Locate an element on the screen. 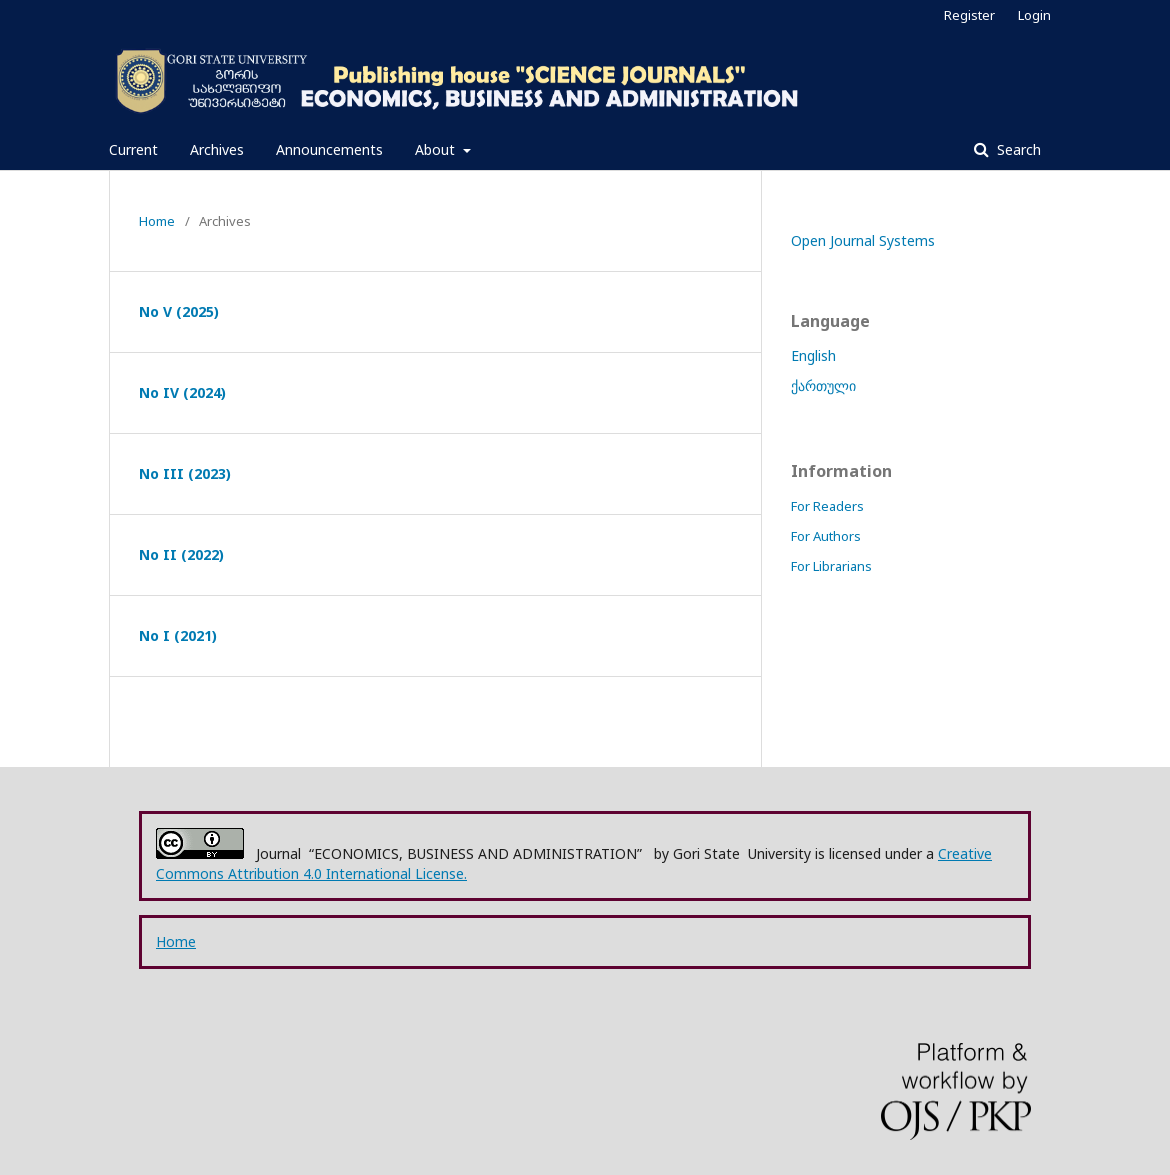  No V (2025) is located at coordinates (179, 311).